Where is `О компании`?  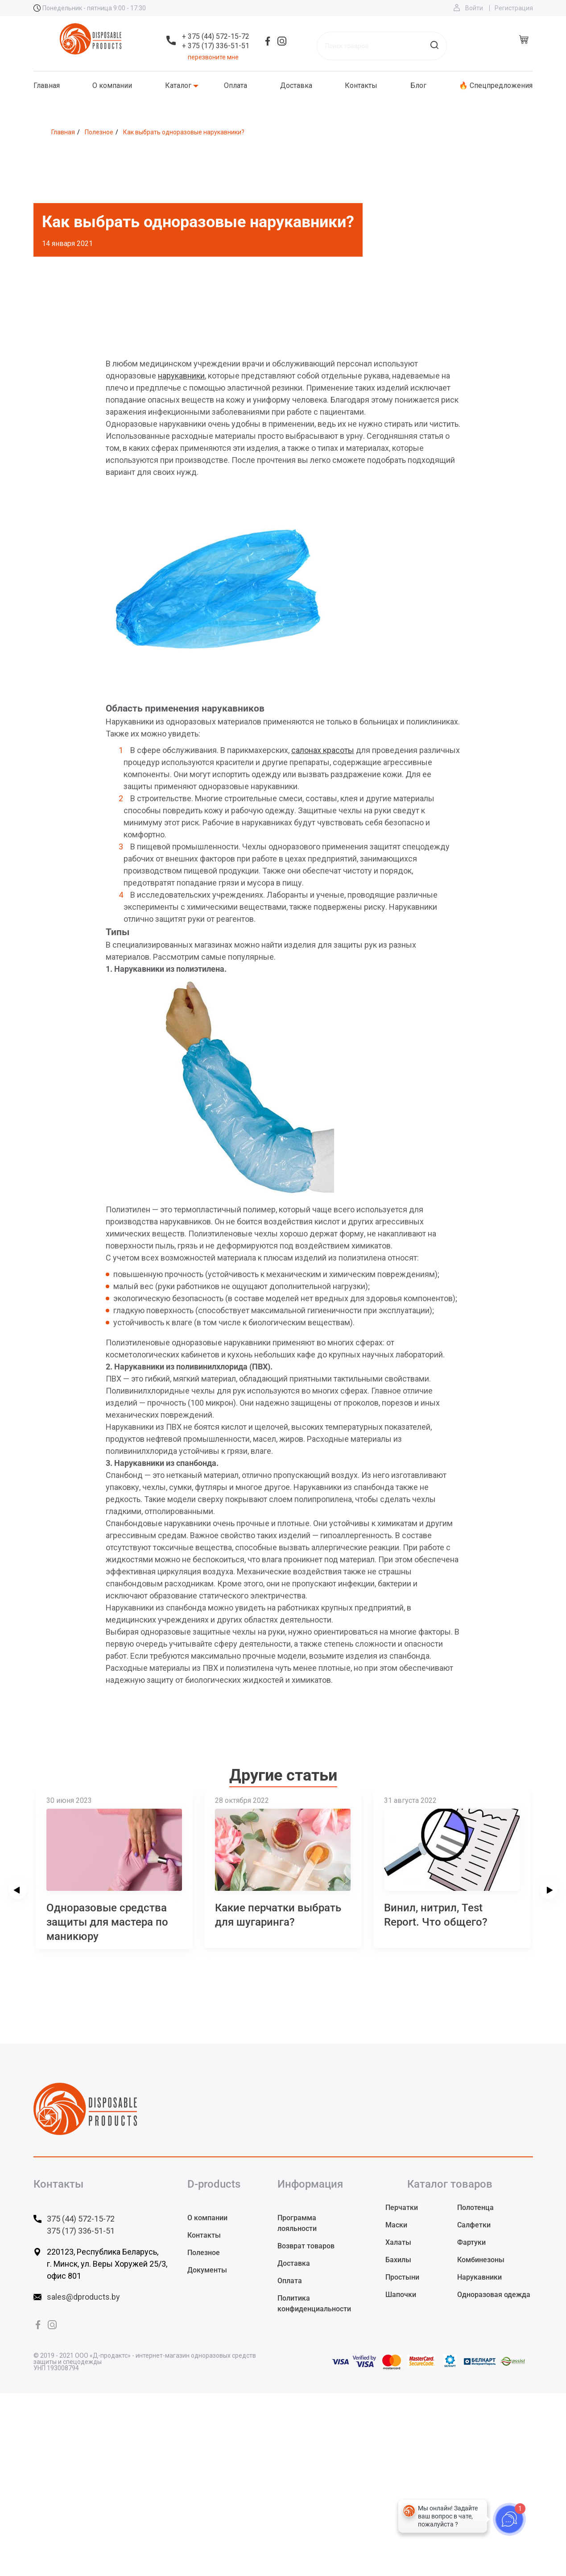 О компании is located at coordinates (112, 86).